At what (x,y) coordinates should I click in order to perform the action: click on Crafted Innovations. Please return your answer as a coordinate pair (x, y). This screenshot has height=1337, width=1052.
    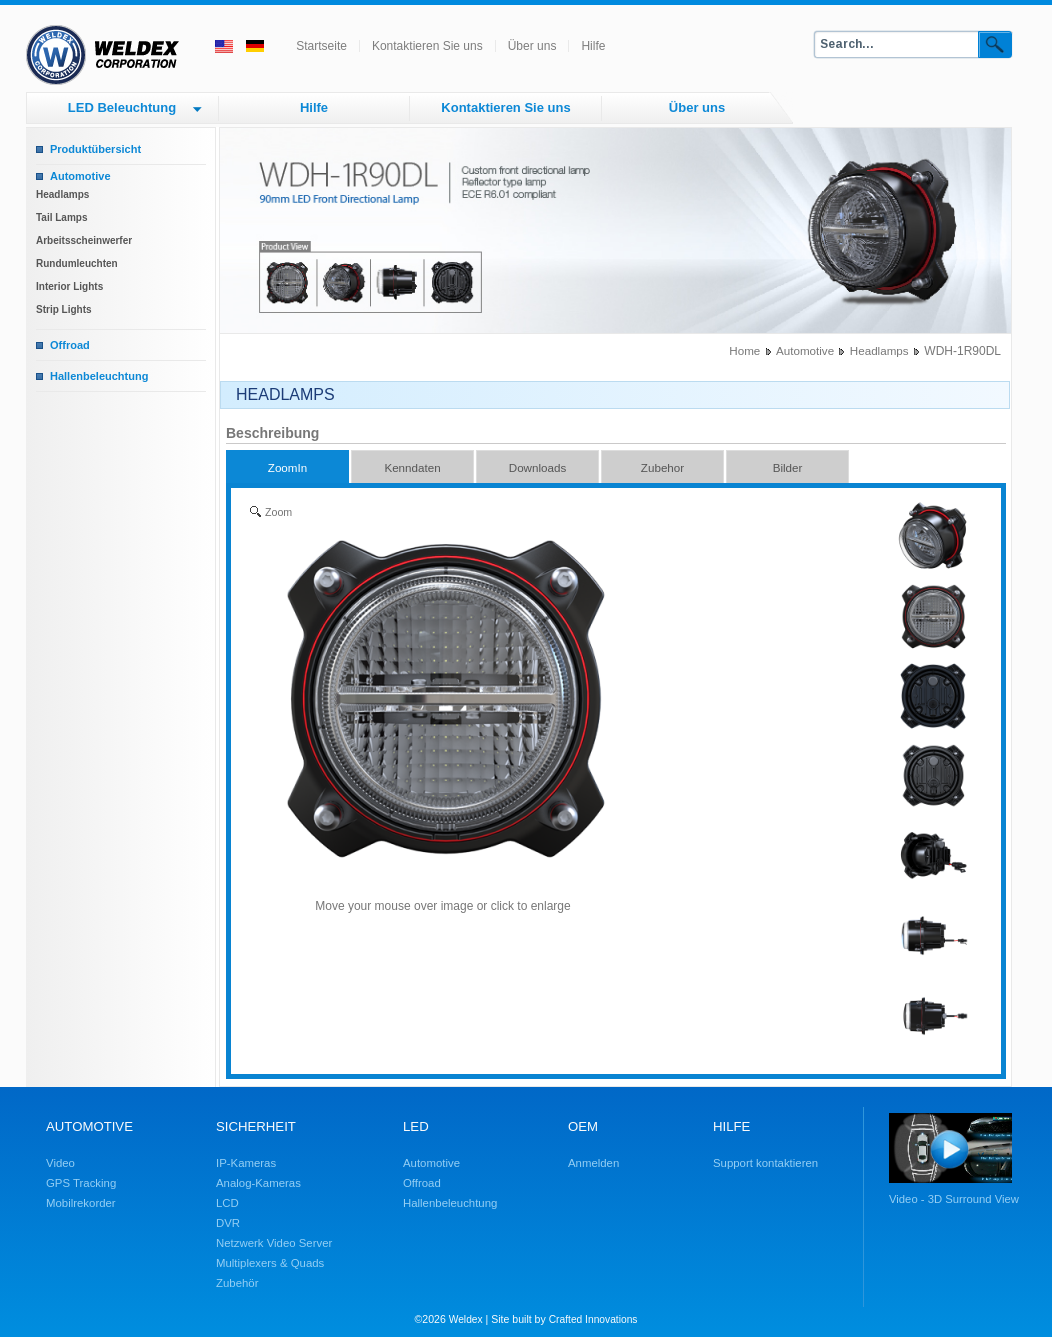
    Looking at the image, I should click on (593, 1319).